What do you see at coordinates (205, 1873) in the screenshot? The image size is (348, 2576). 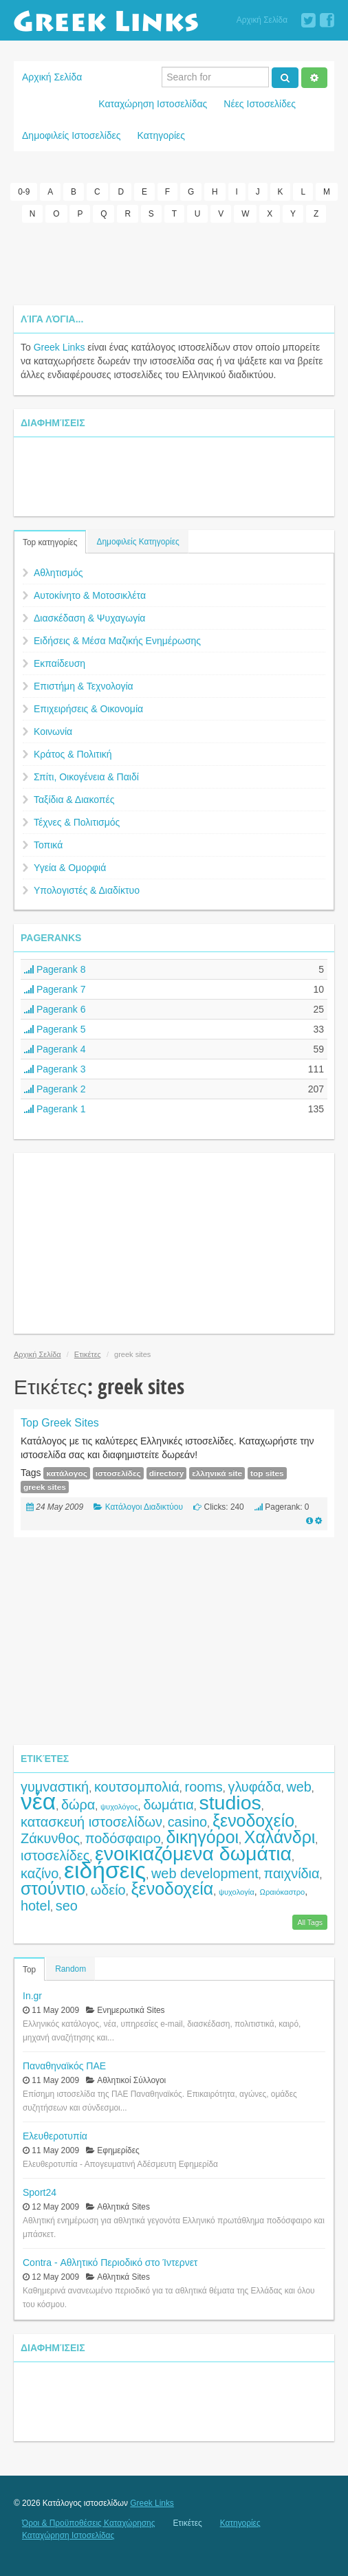 I see `web development` at bounding box center [205, 1873].